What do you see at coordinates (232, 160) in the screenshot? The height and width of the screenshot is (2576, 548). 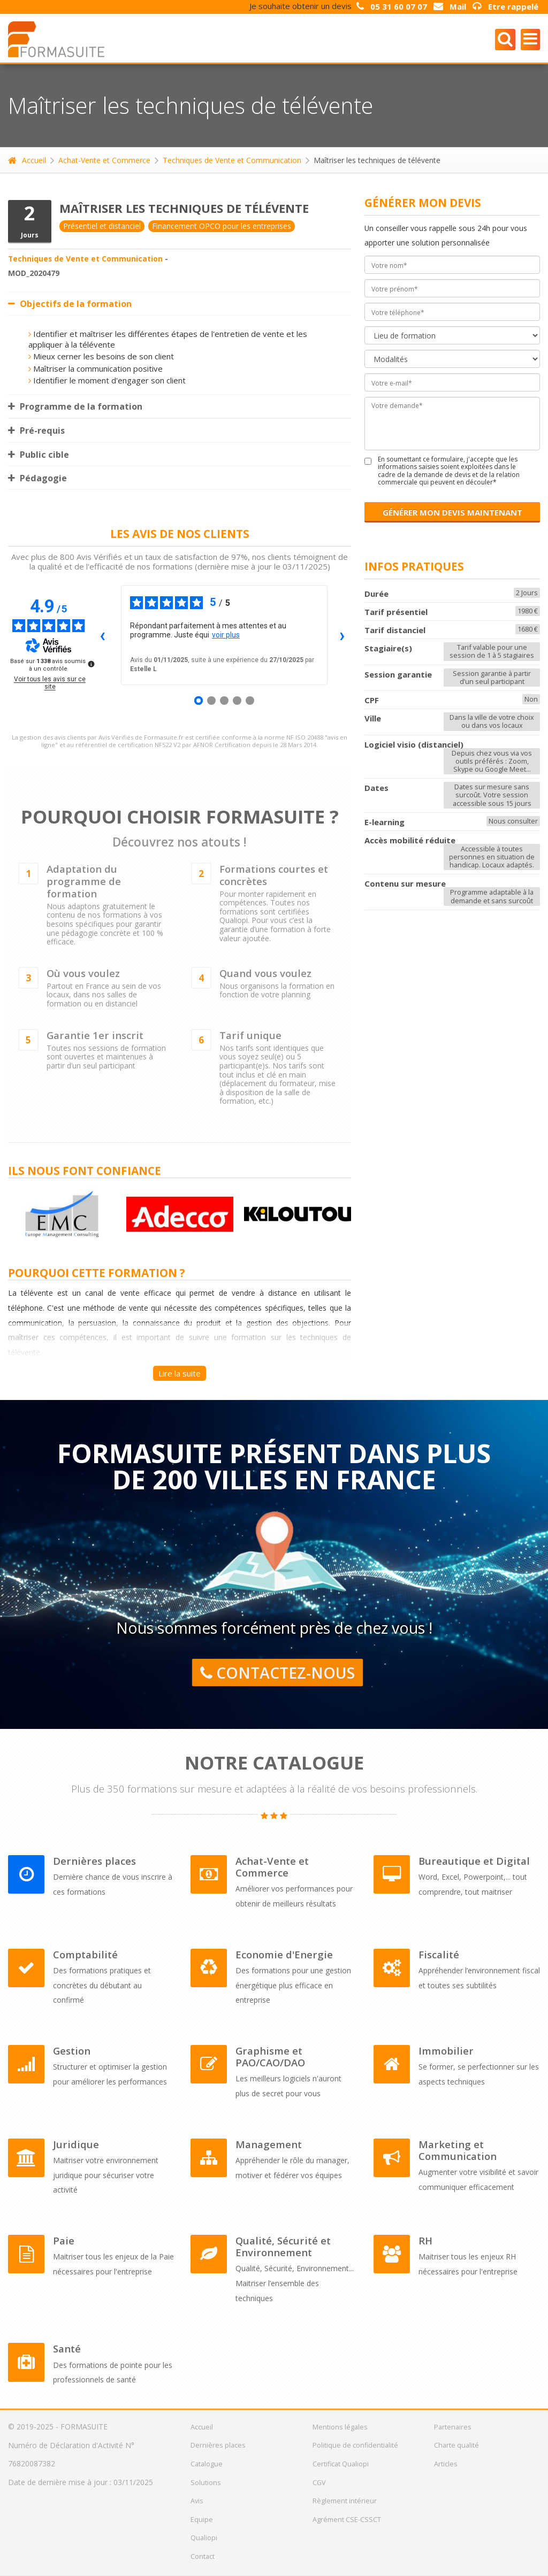 I see `Techniques de Vente et Communication` at bounding box center [232, 160].